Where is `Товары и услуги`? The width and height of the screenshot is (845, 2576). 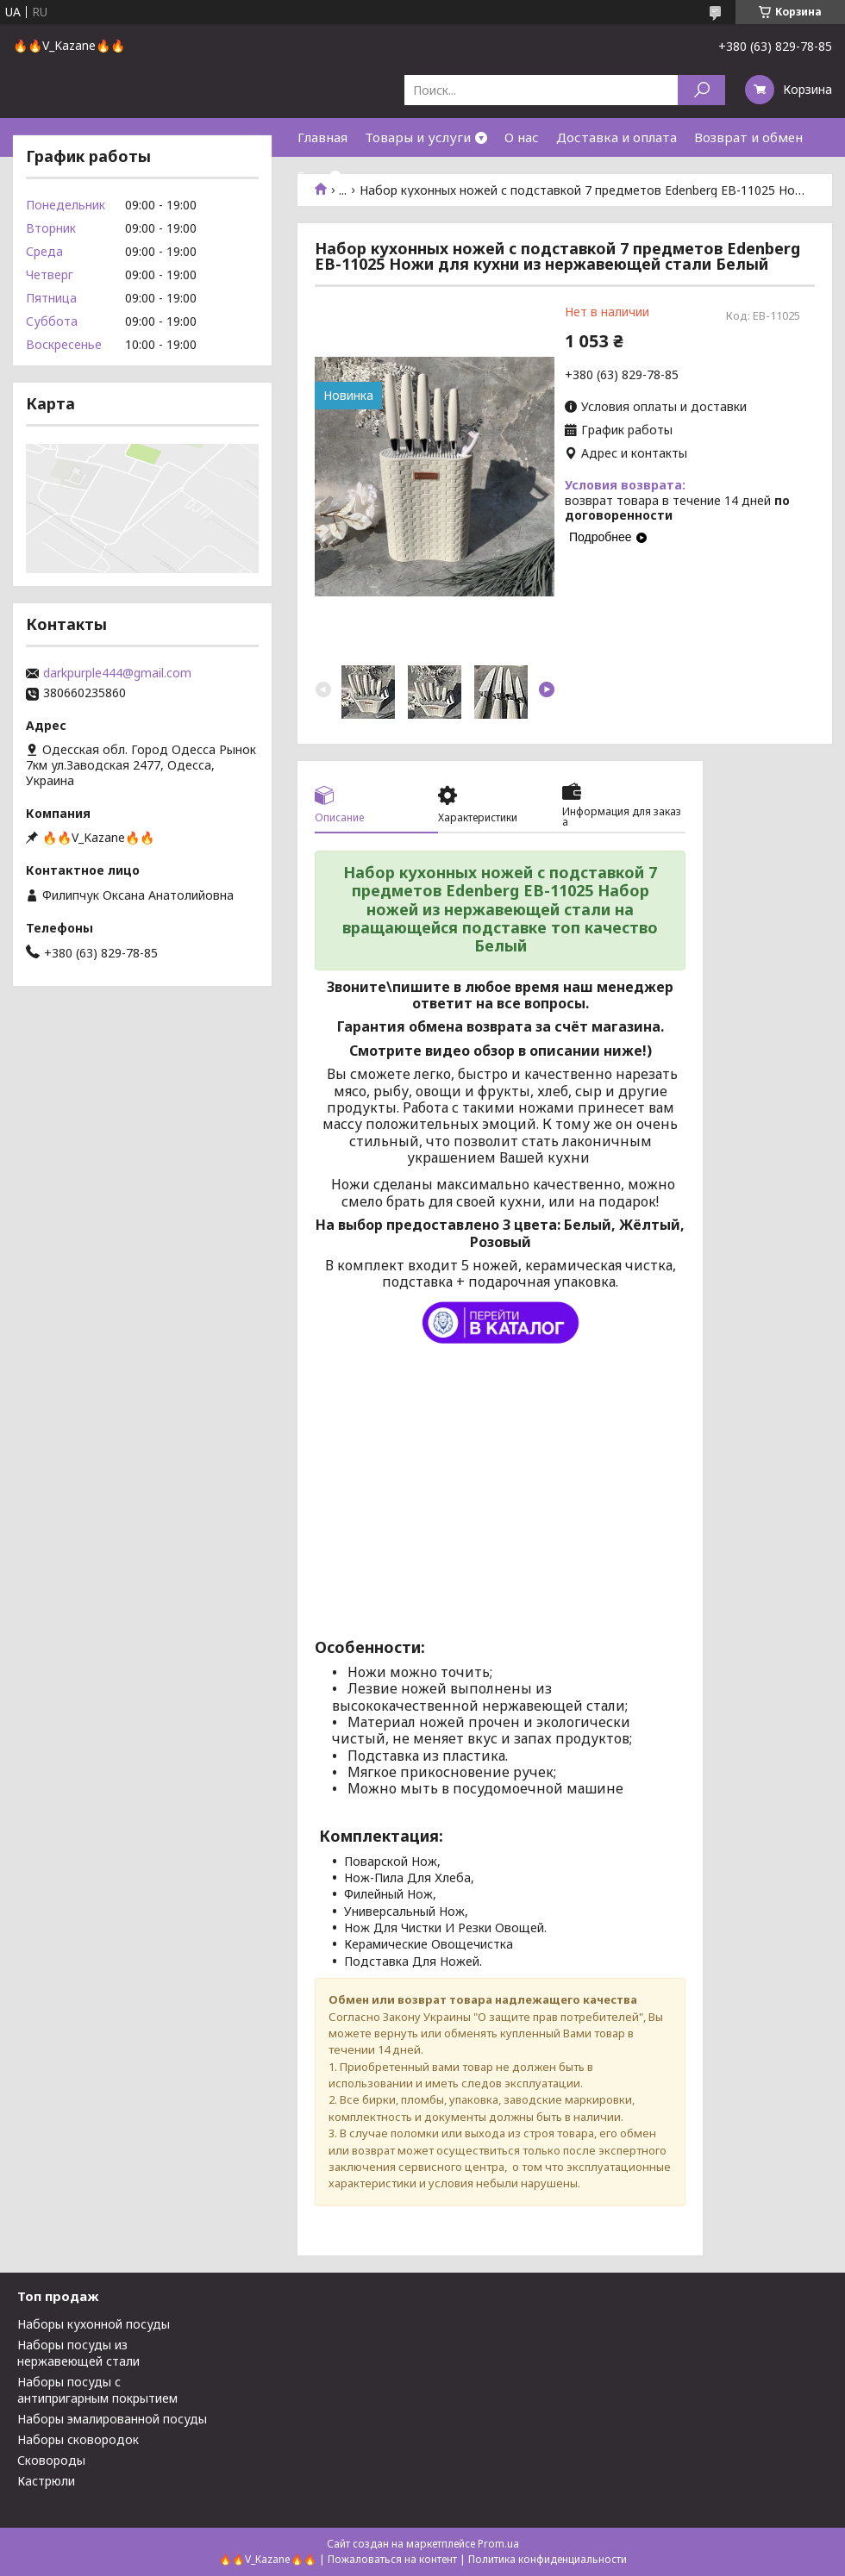
Товары и услуги is located at coordinates (418, 137).